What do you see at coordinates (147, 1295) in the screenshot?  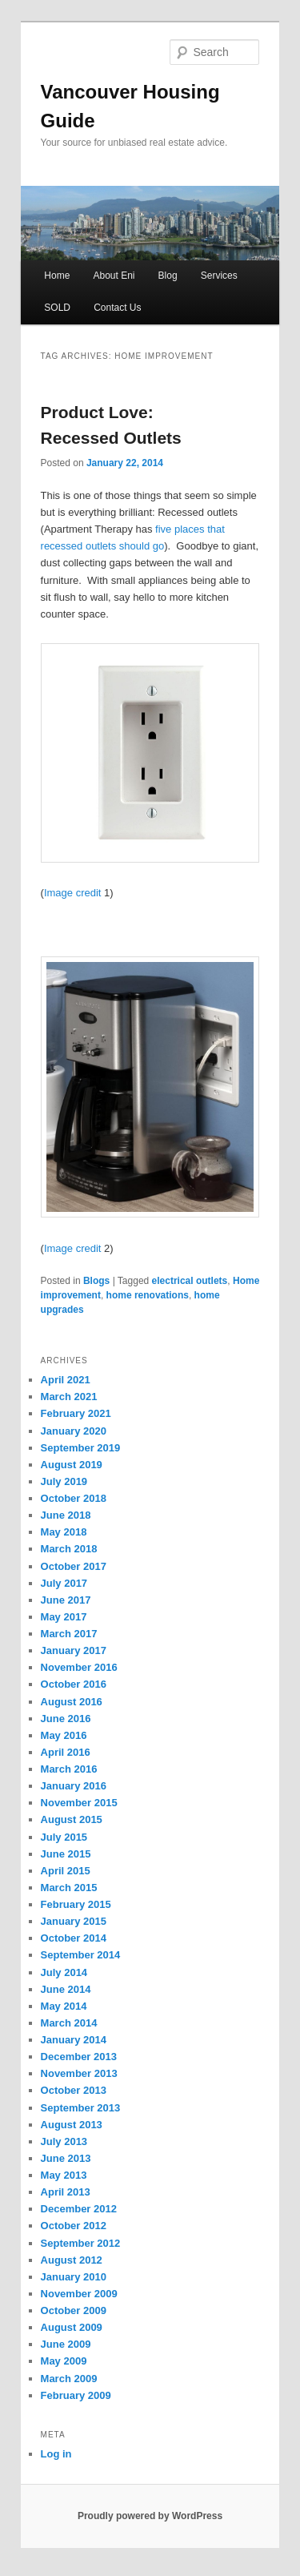 I see `home renovations` at bounding box center [147, 1295].